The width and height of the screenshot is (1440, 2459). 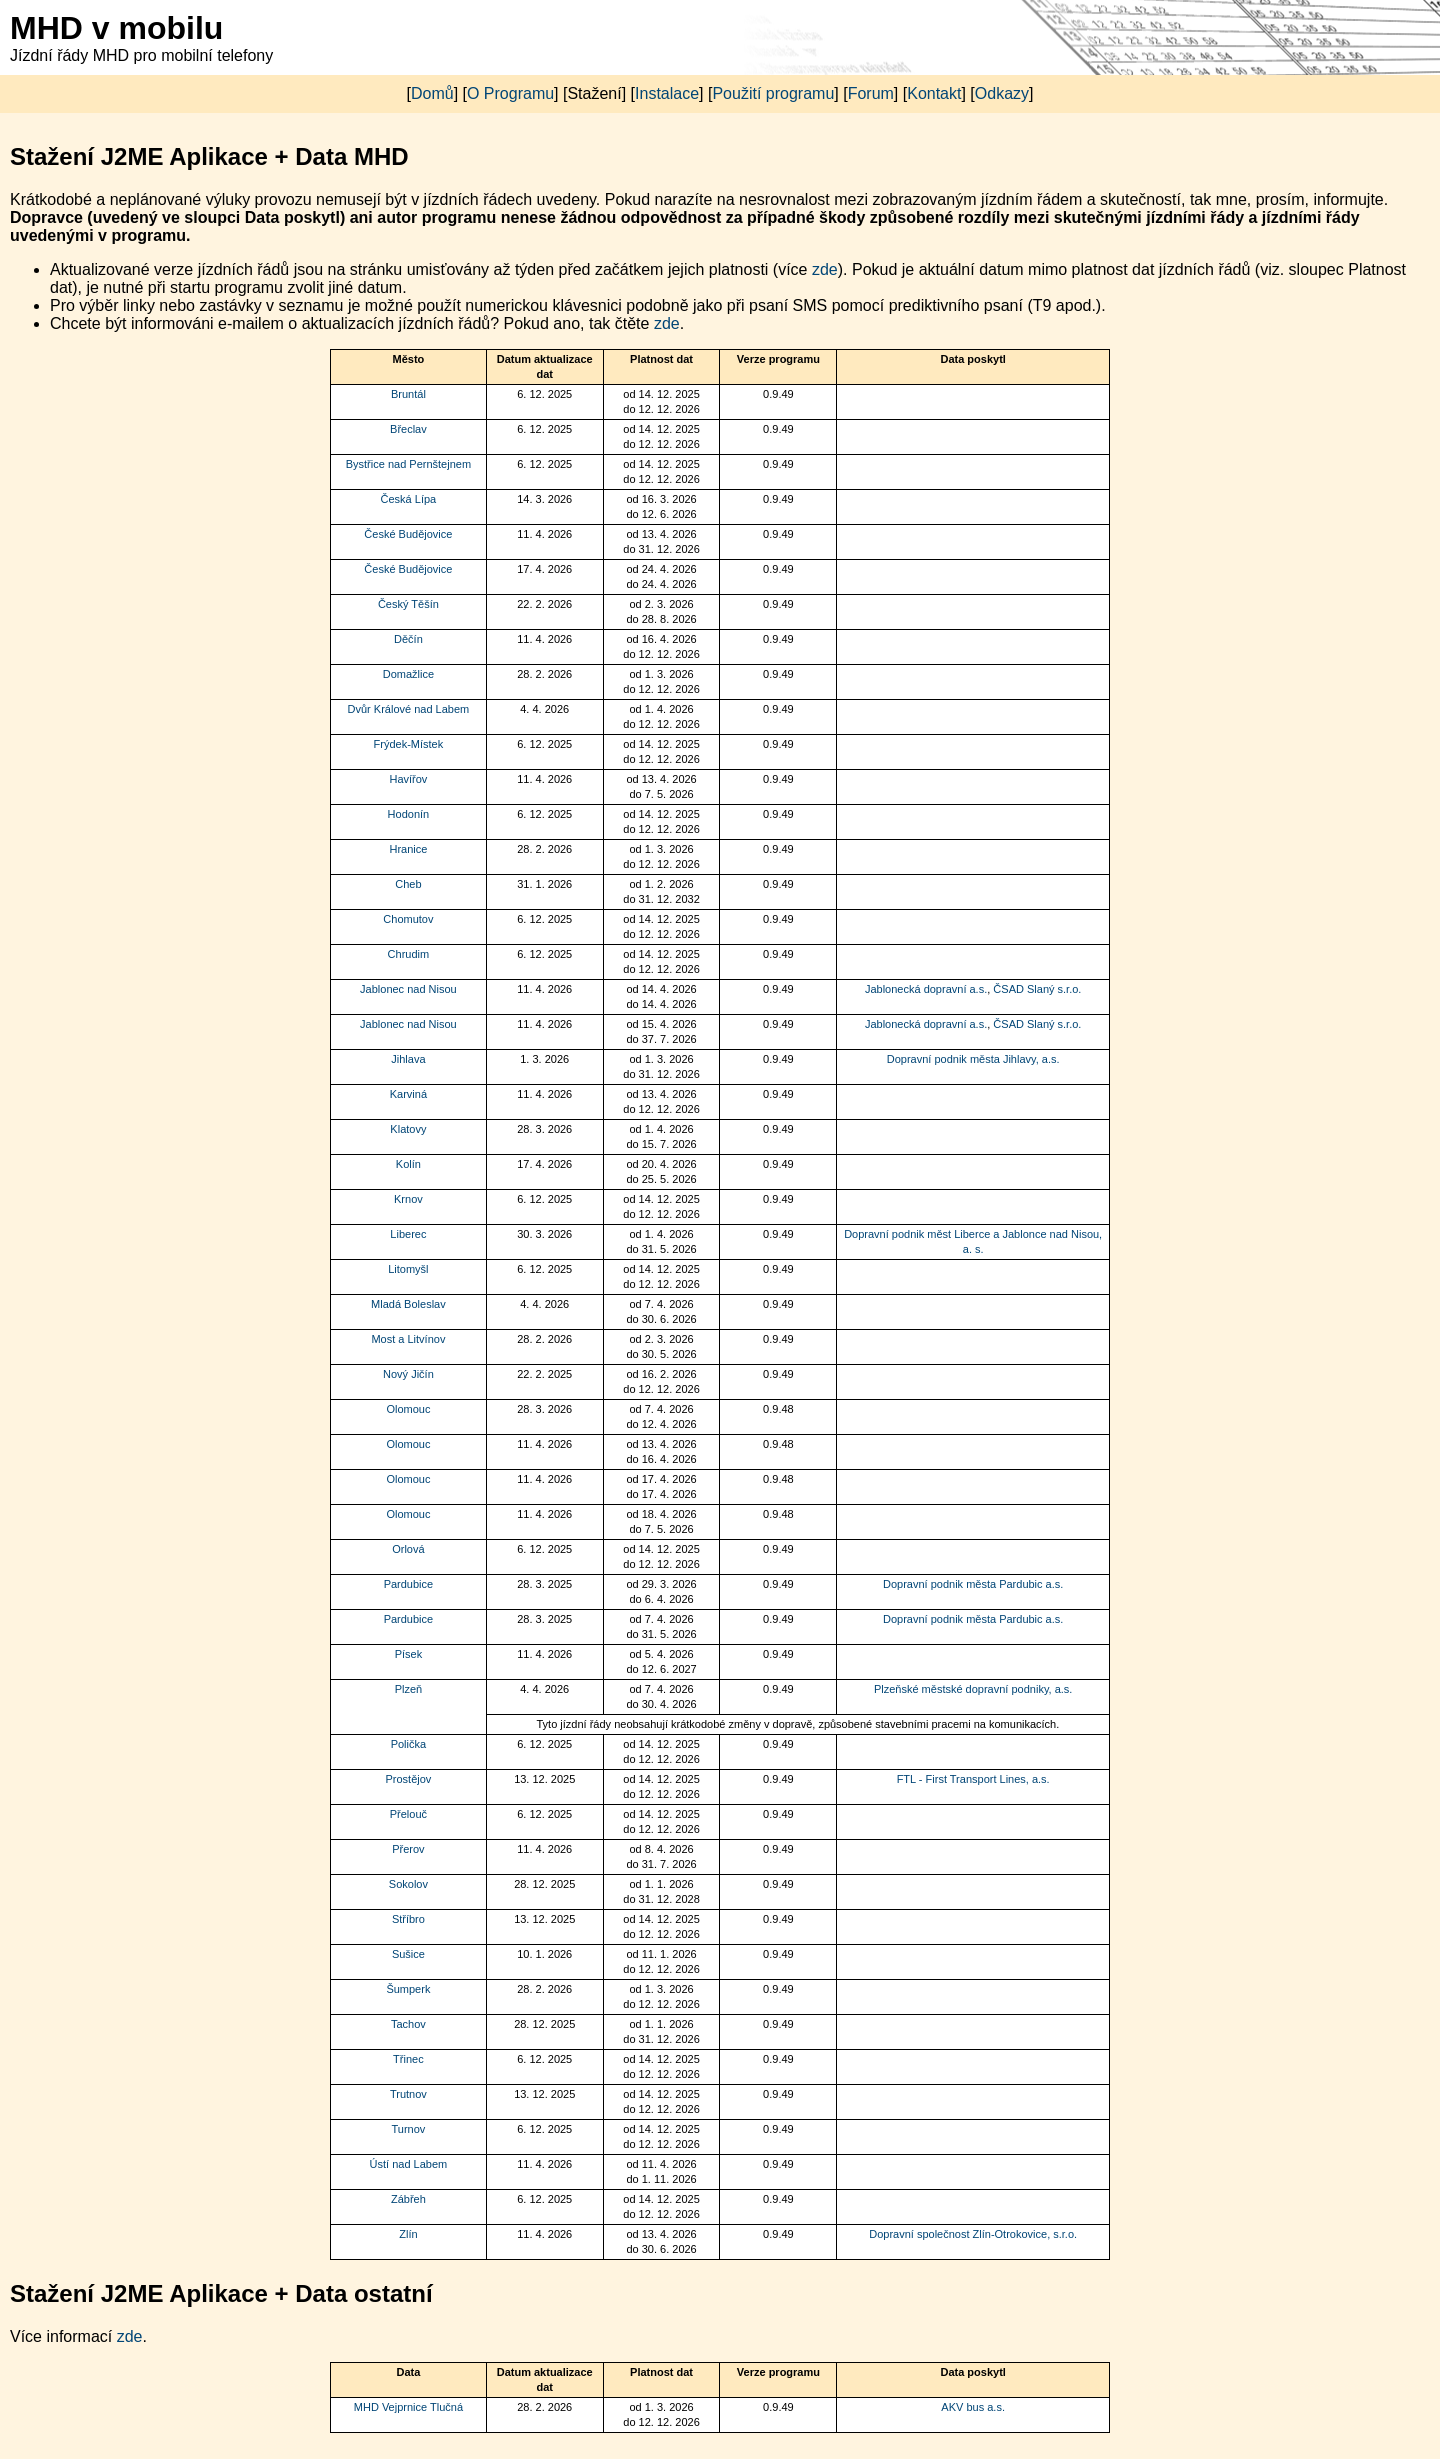 I want to click on Havířov, so click(x=408, y=779).